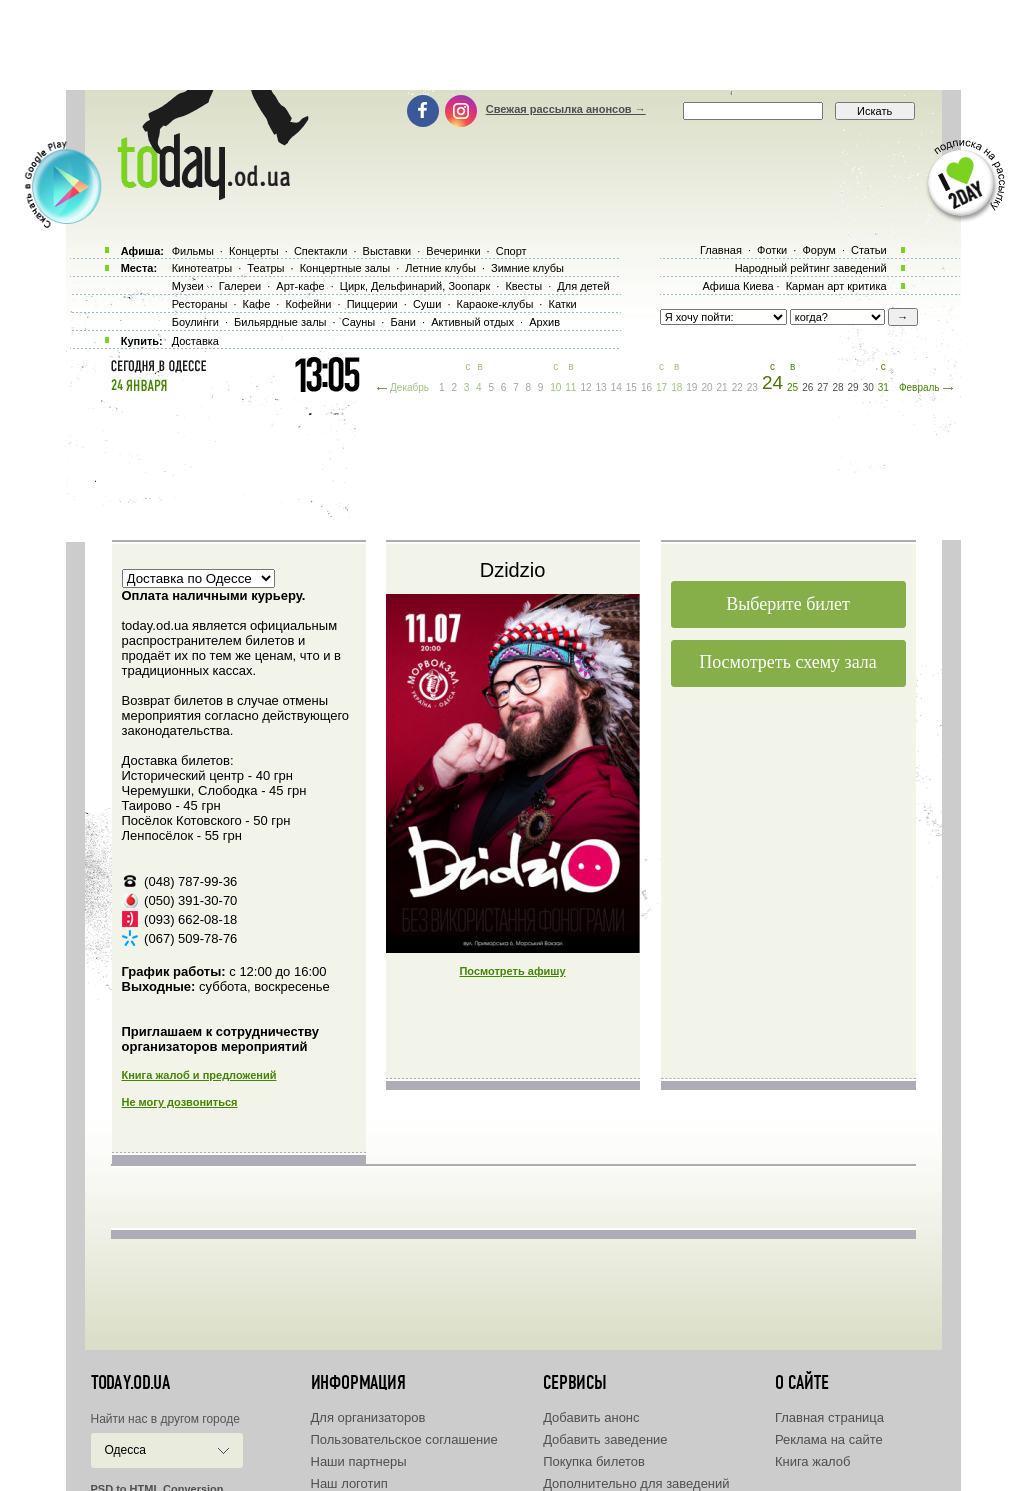 This screenshot has height=1491, width=1026. I want to click on 11, so click(570, 387).